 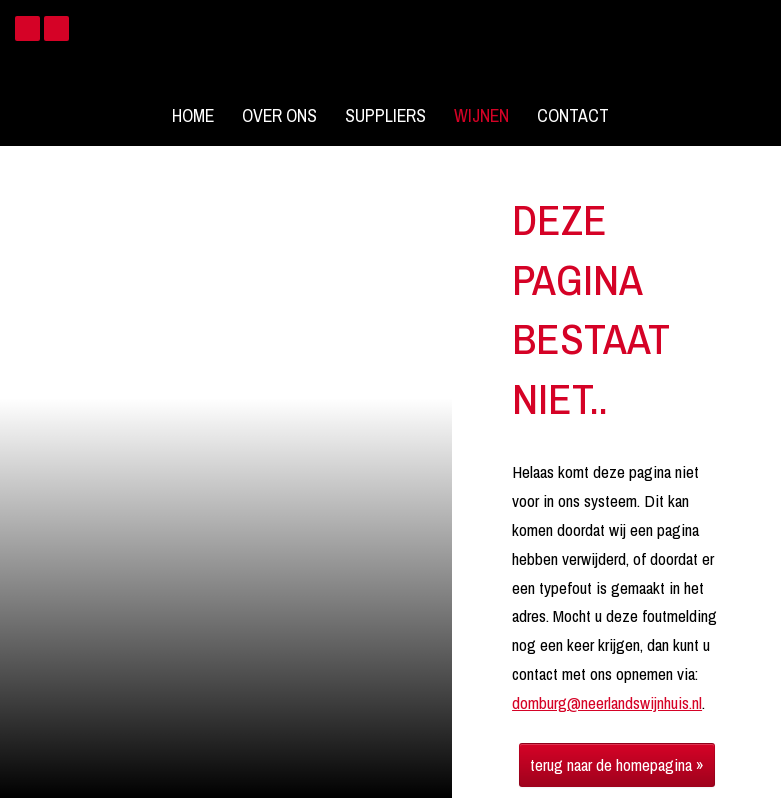 I want to click on Suppliers, so click(x=385, y=116).